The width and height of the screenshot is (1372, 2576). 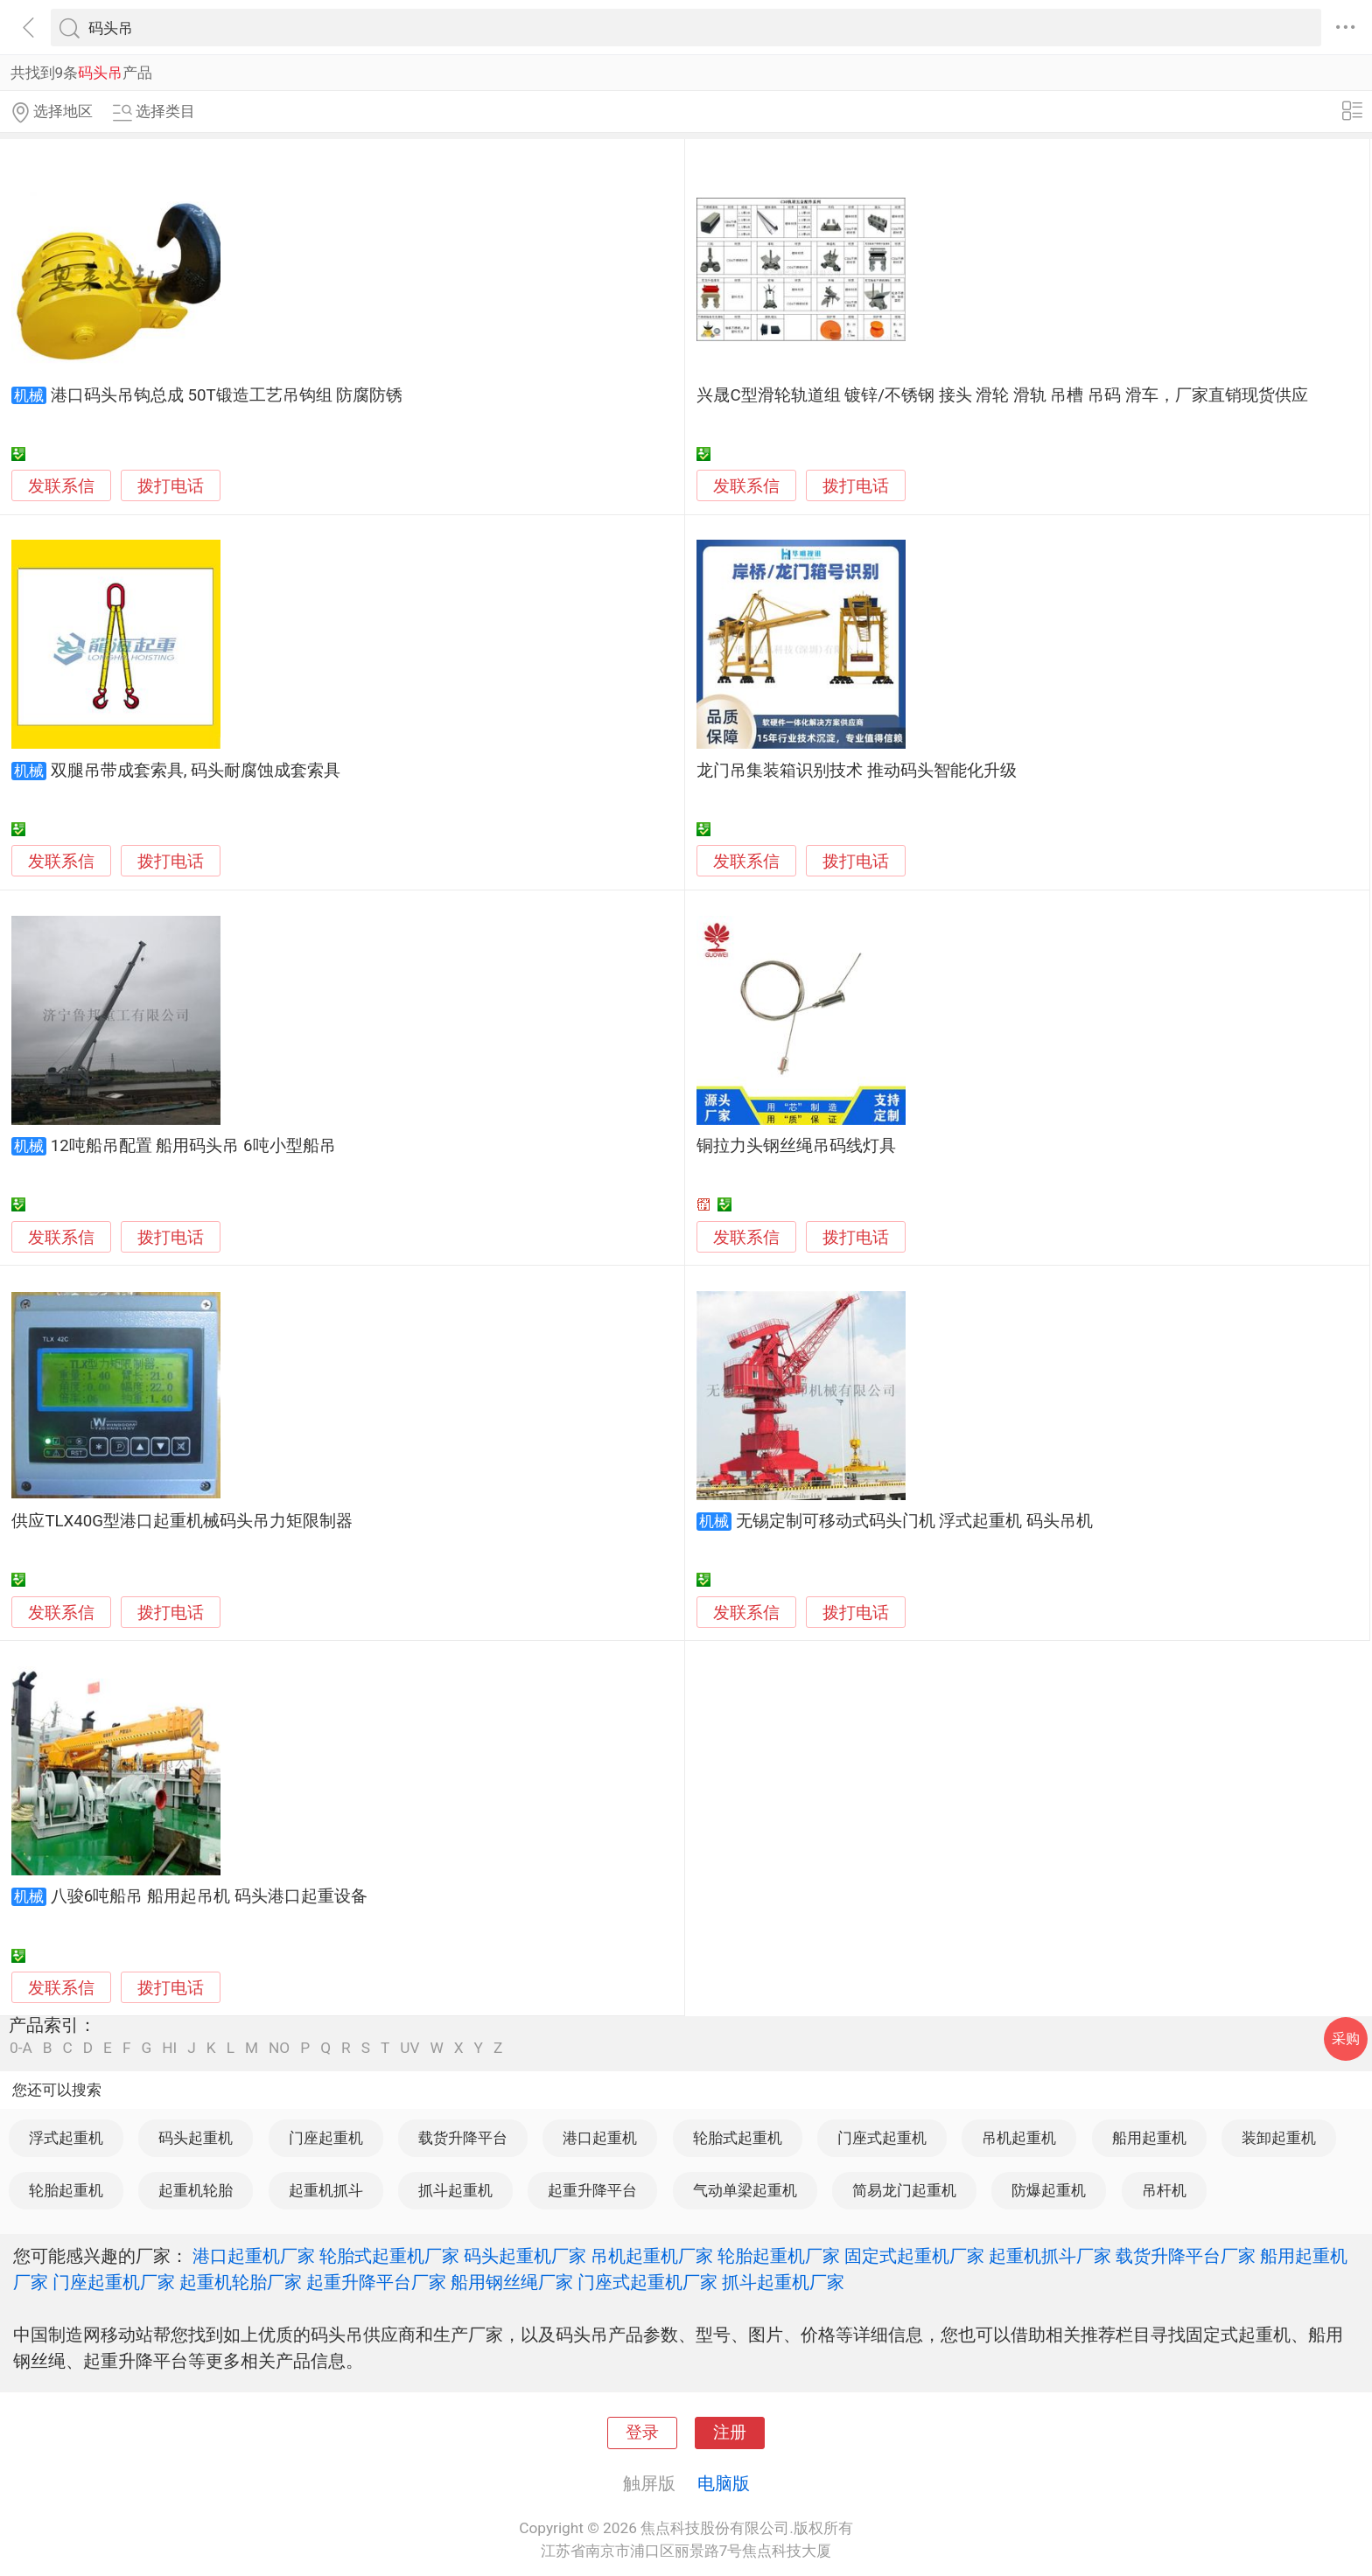 I want to click on 供应TLX40G型港口起重机械码头吊力矩限制器, so click(x=182, y=1521).